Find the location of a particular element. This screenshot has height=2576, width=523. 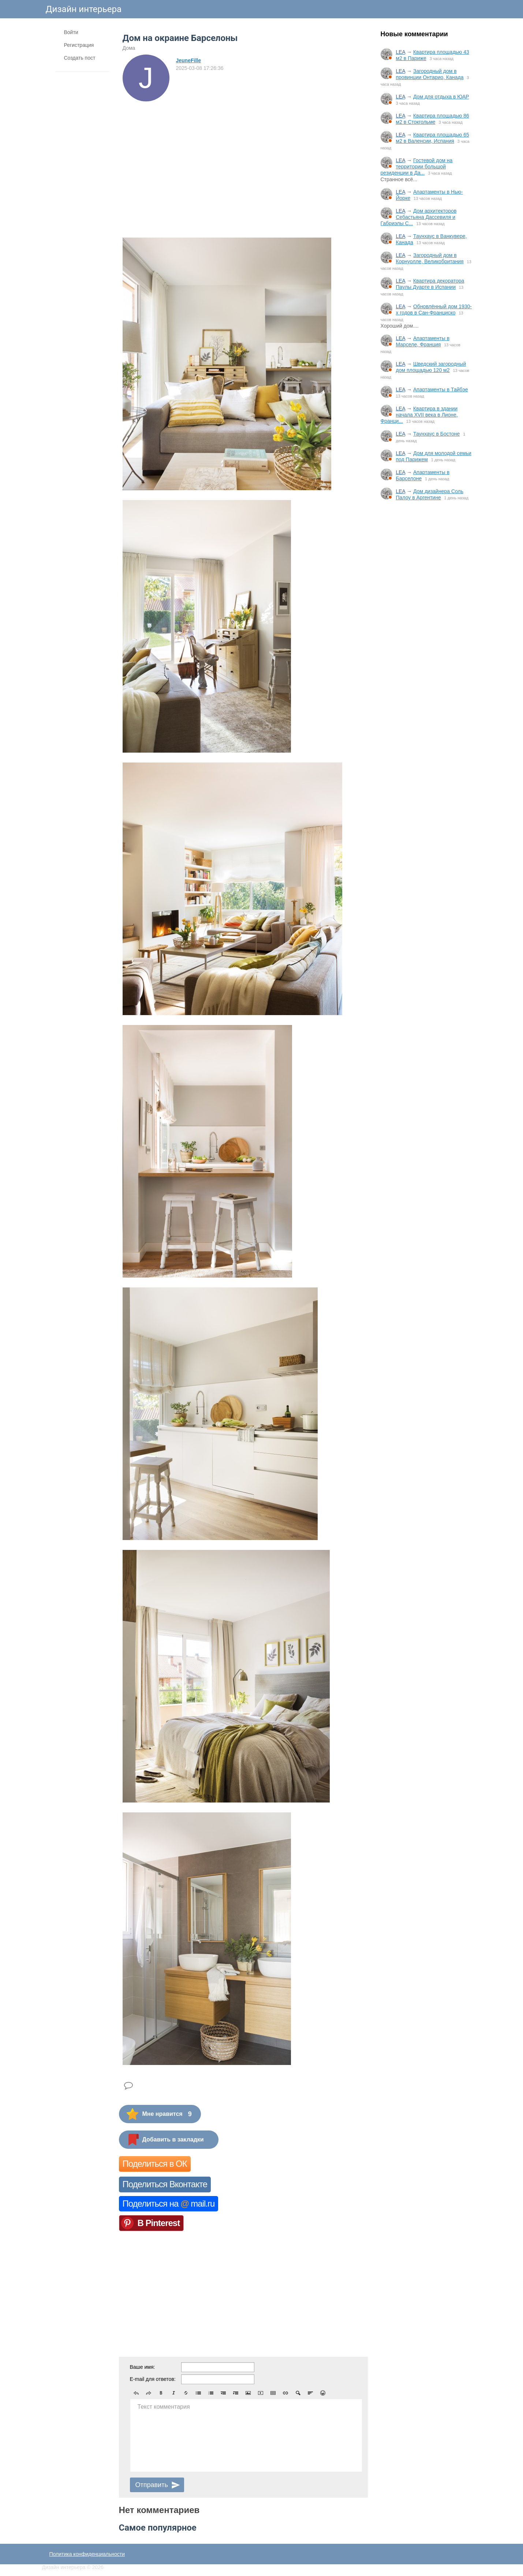

Дом архитекторов Себастьяна Дассевиля и Габриэлы С... is located at coordinates (419, 217).